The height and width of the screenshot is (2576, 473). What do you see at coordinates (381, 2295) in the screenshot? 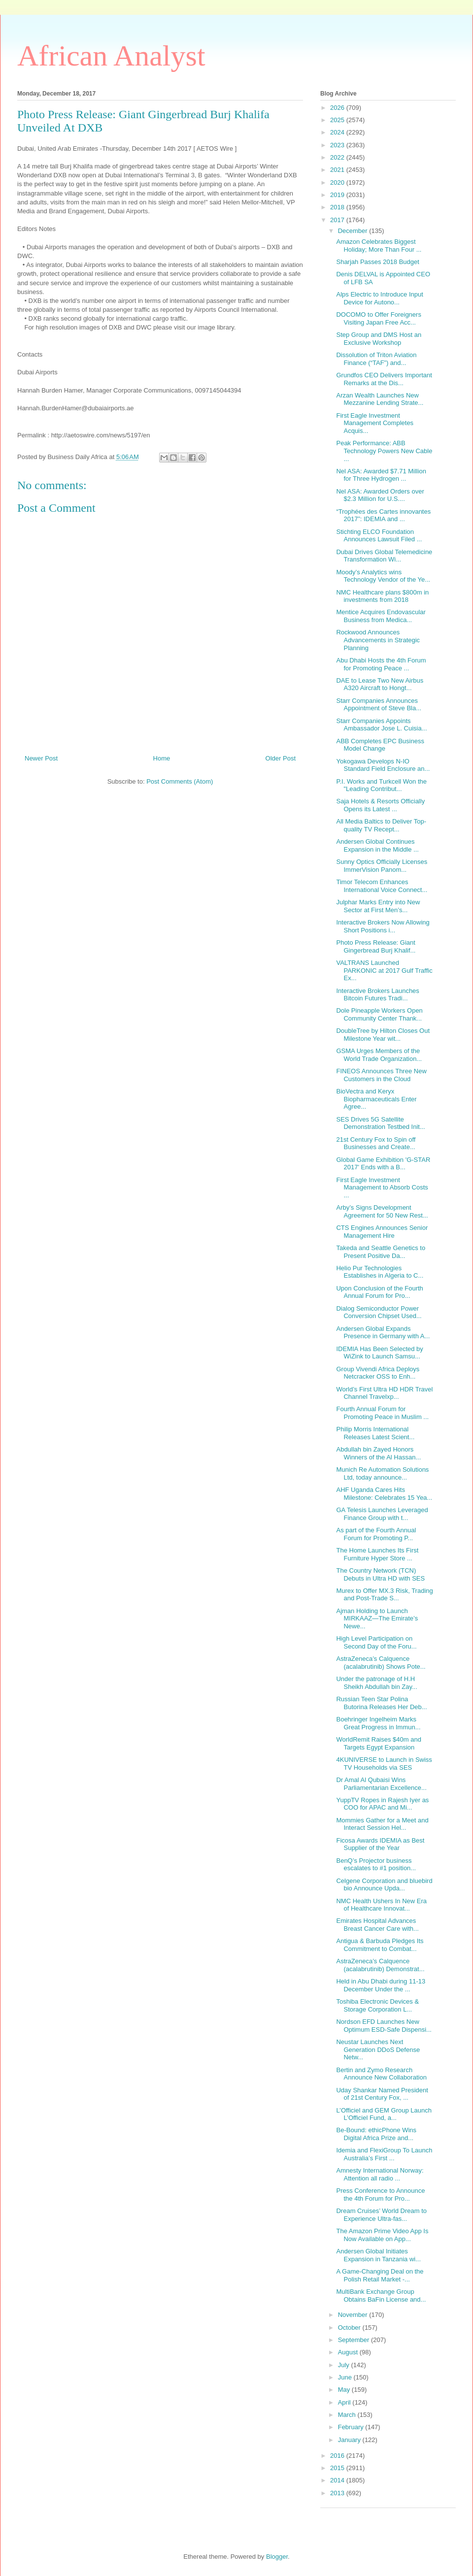
I see `MultiBank Exchange Group Obtains BaFin License and...` at bounding box center [381, 2295].